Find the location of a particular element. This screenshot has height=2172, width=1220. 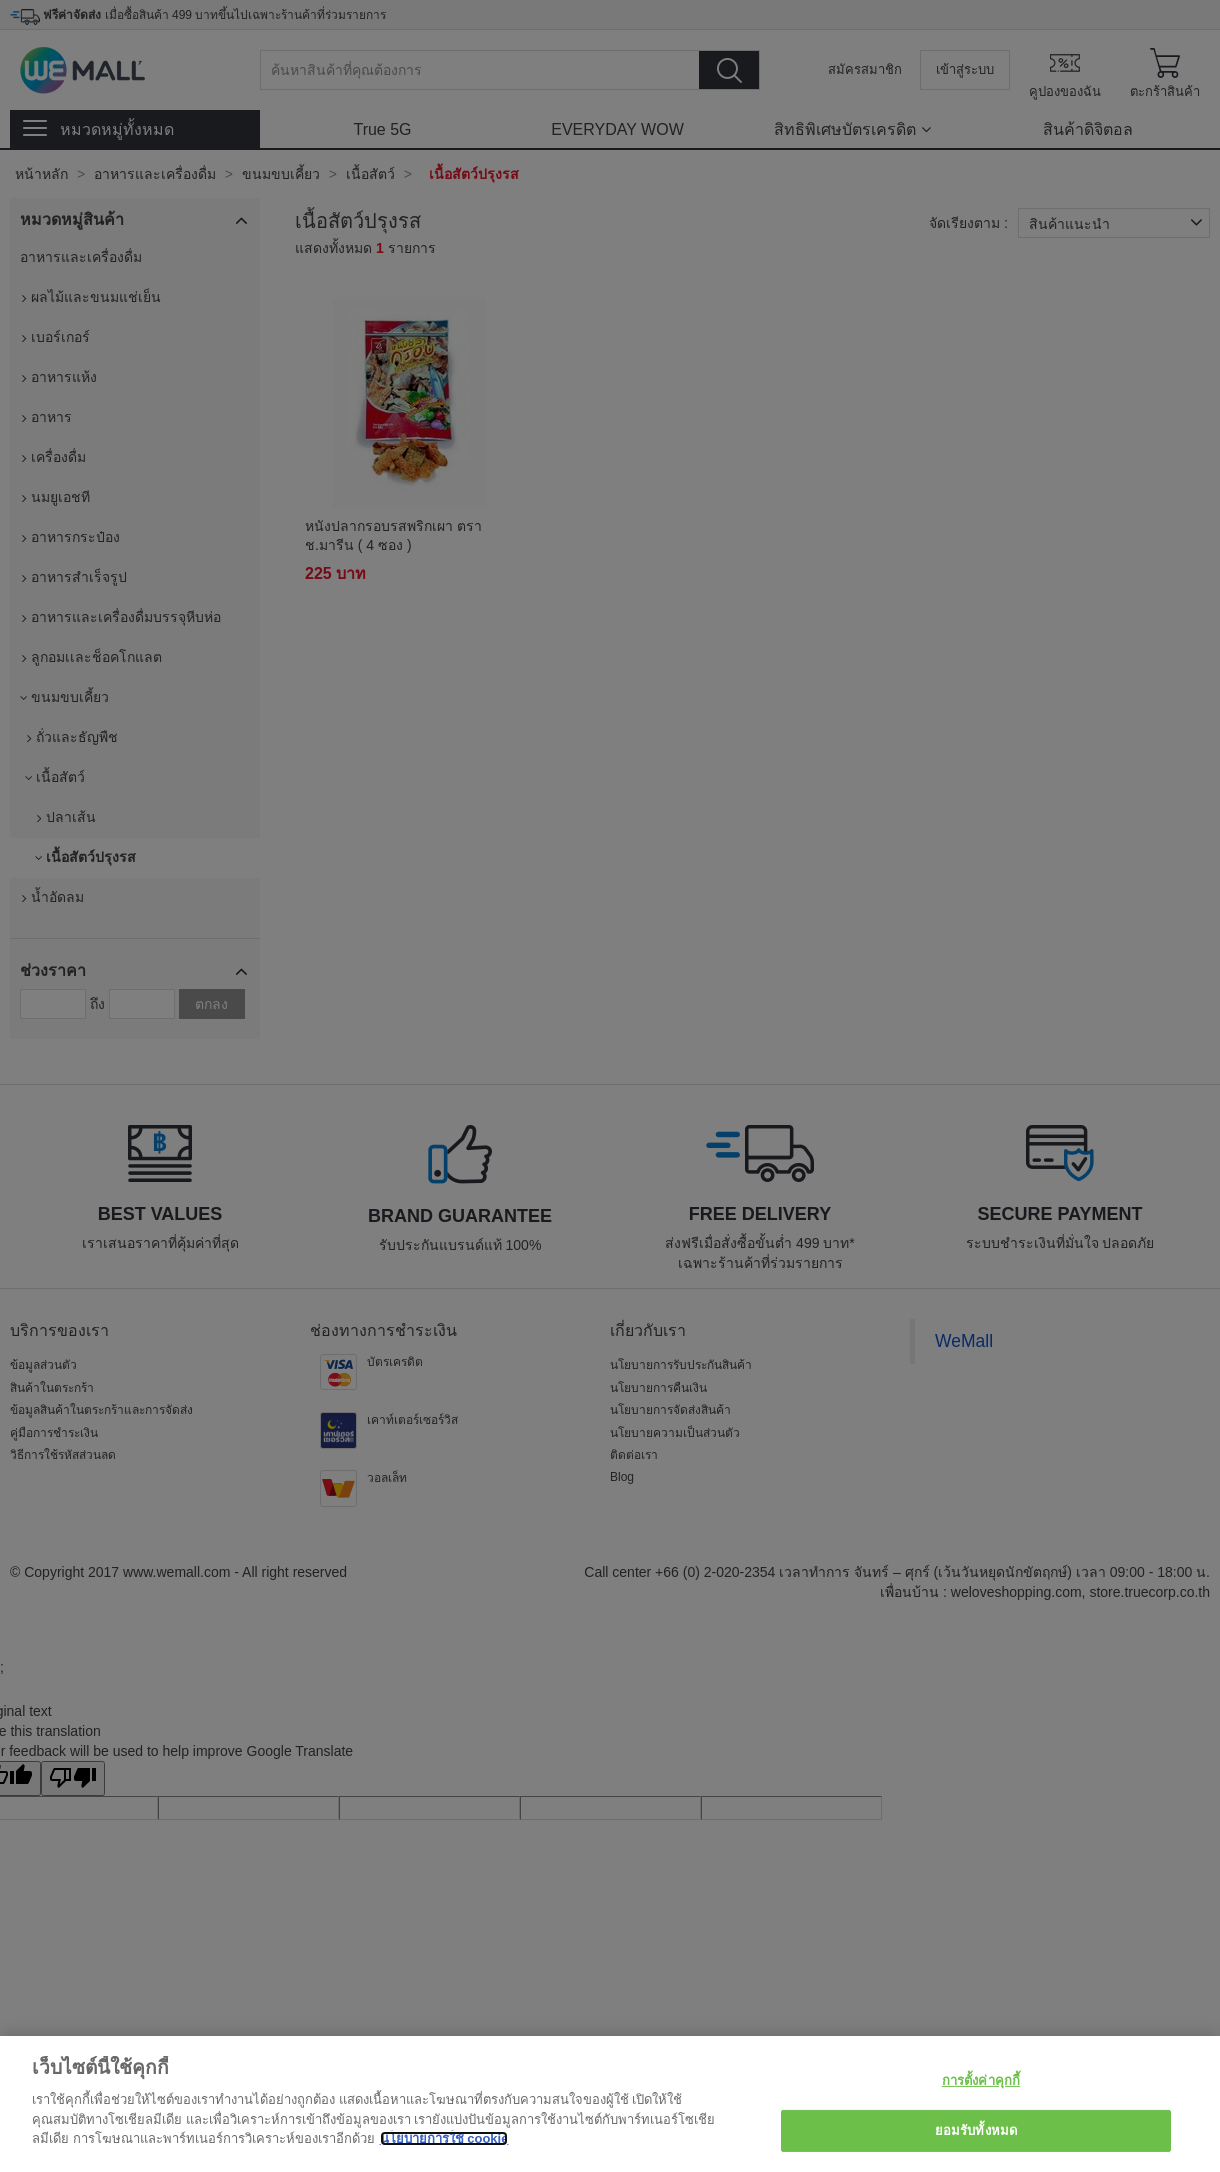

การตั้งค่าคุกกี้ is located at coordinates (981, 2080).